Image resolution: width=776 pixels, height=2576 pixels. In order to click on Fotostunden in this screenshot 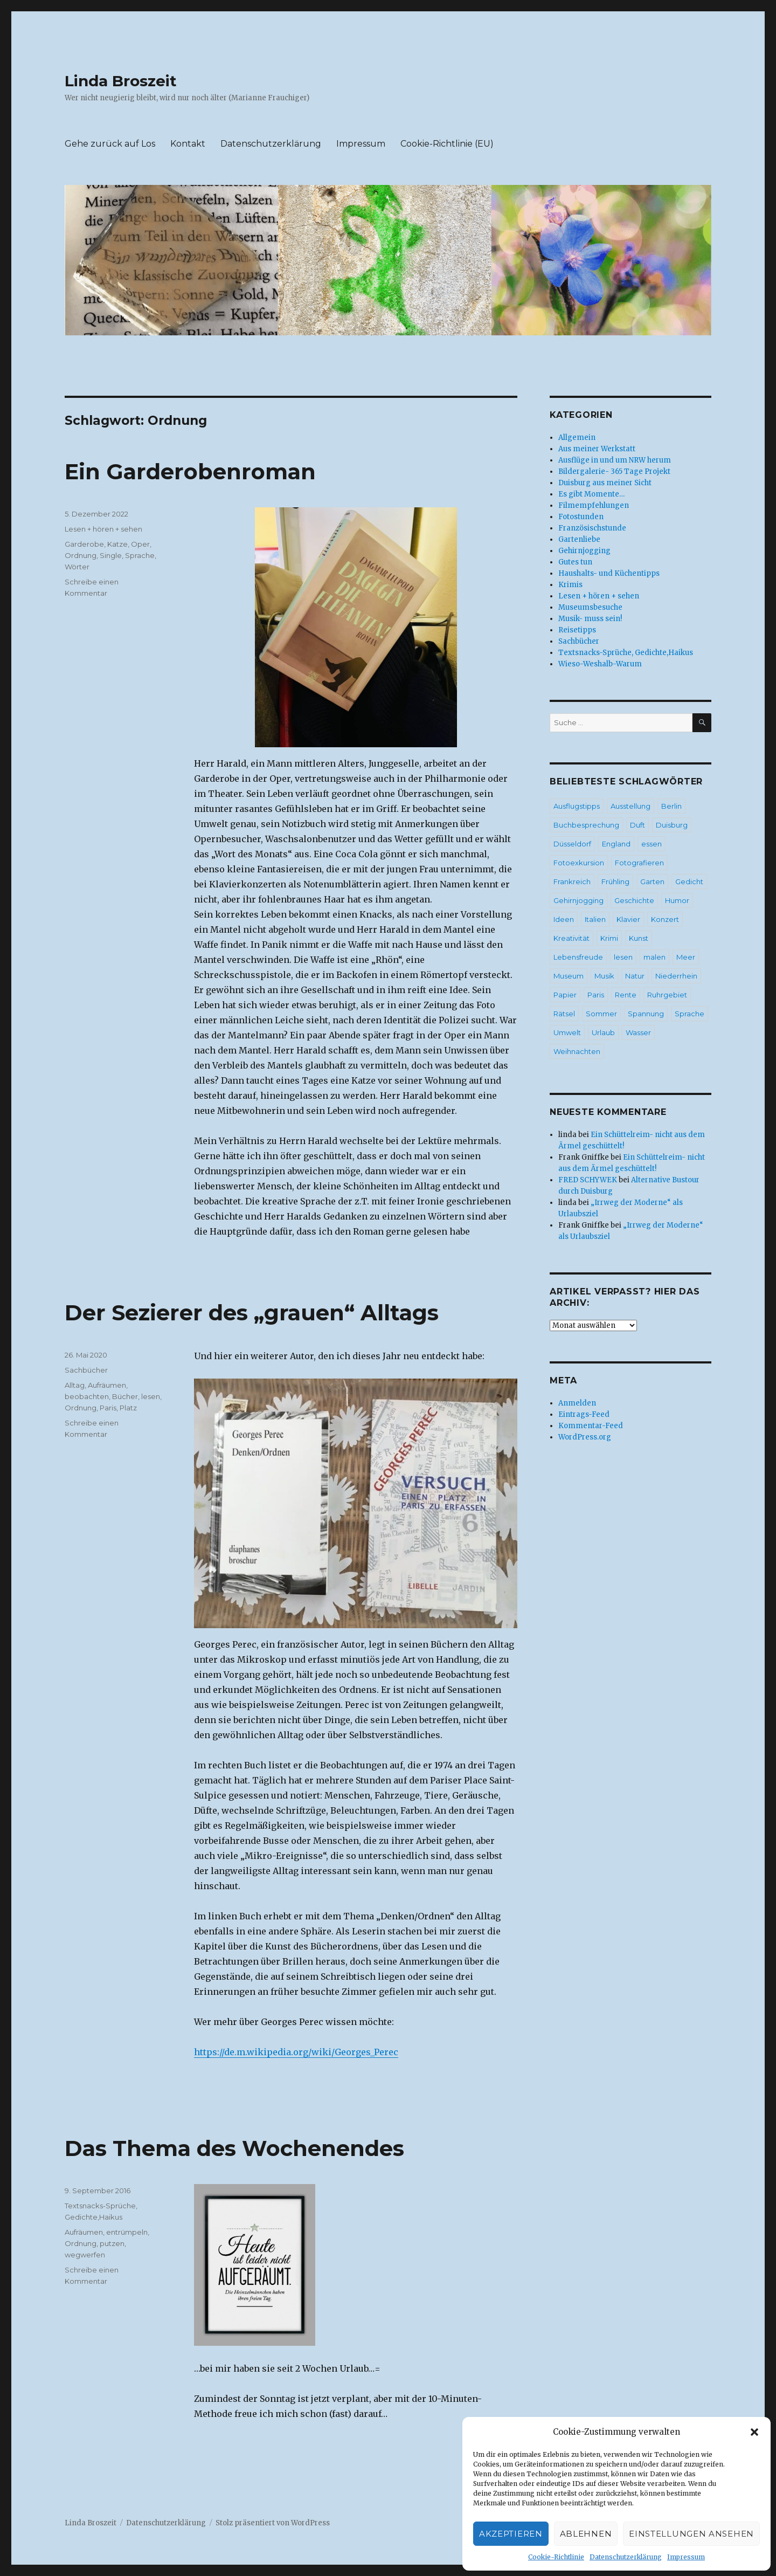, I will do `click(581, 516)`.